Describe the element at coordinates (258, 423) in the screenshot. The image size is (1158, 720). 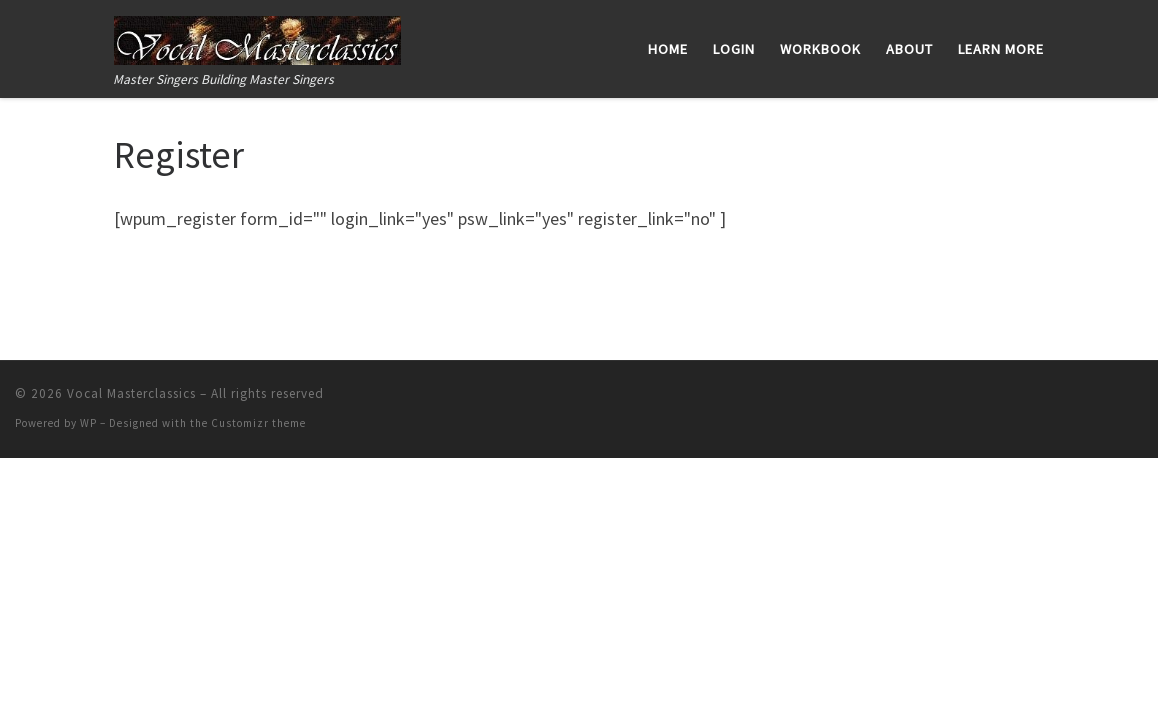
I see `Customizr theme` at that location.